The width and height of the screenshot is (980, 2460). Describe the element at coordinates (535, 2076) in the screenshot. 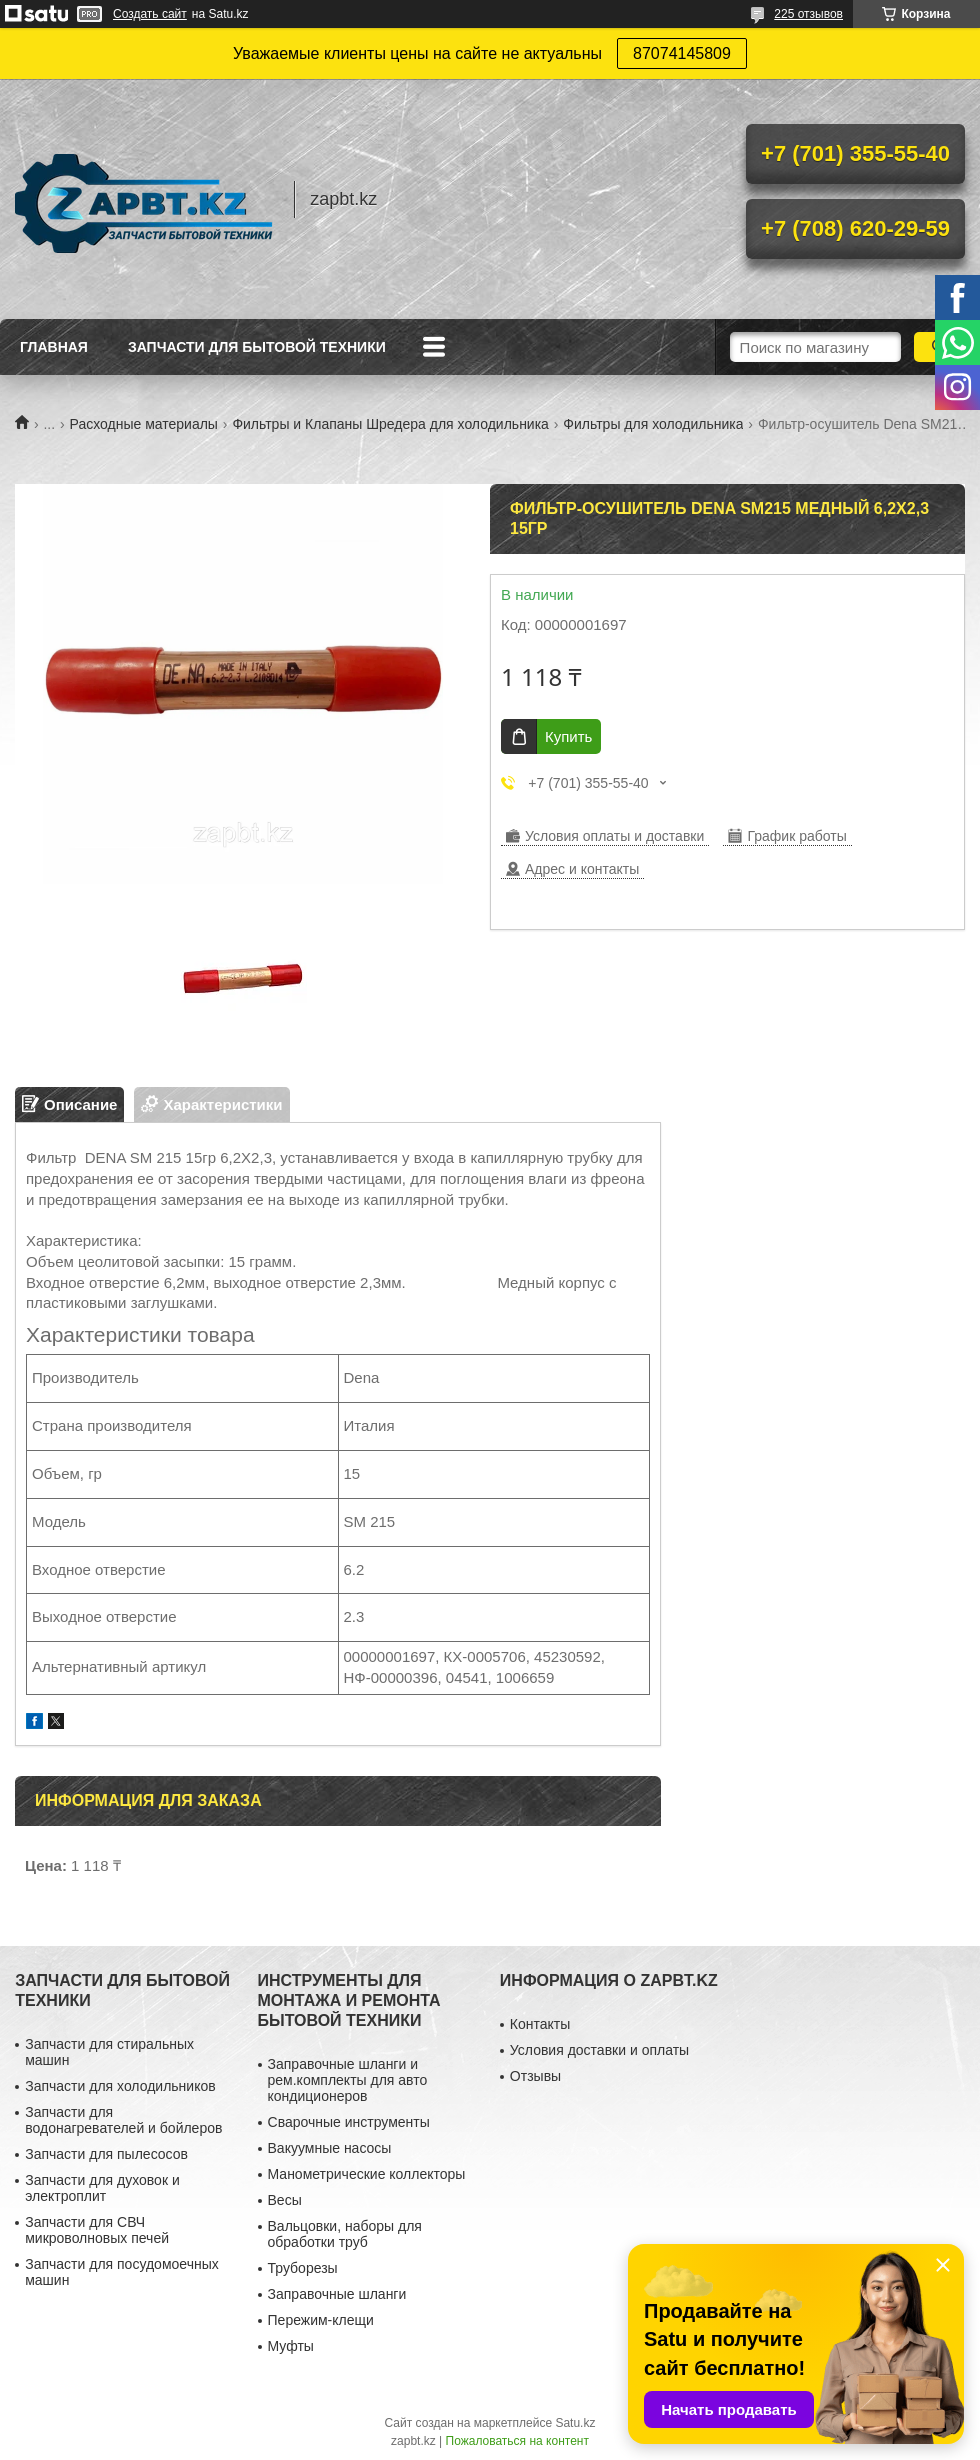

I see `Отзывы` at that location.